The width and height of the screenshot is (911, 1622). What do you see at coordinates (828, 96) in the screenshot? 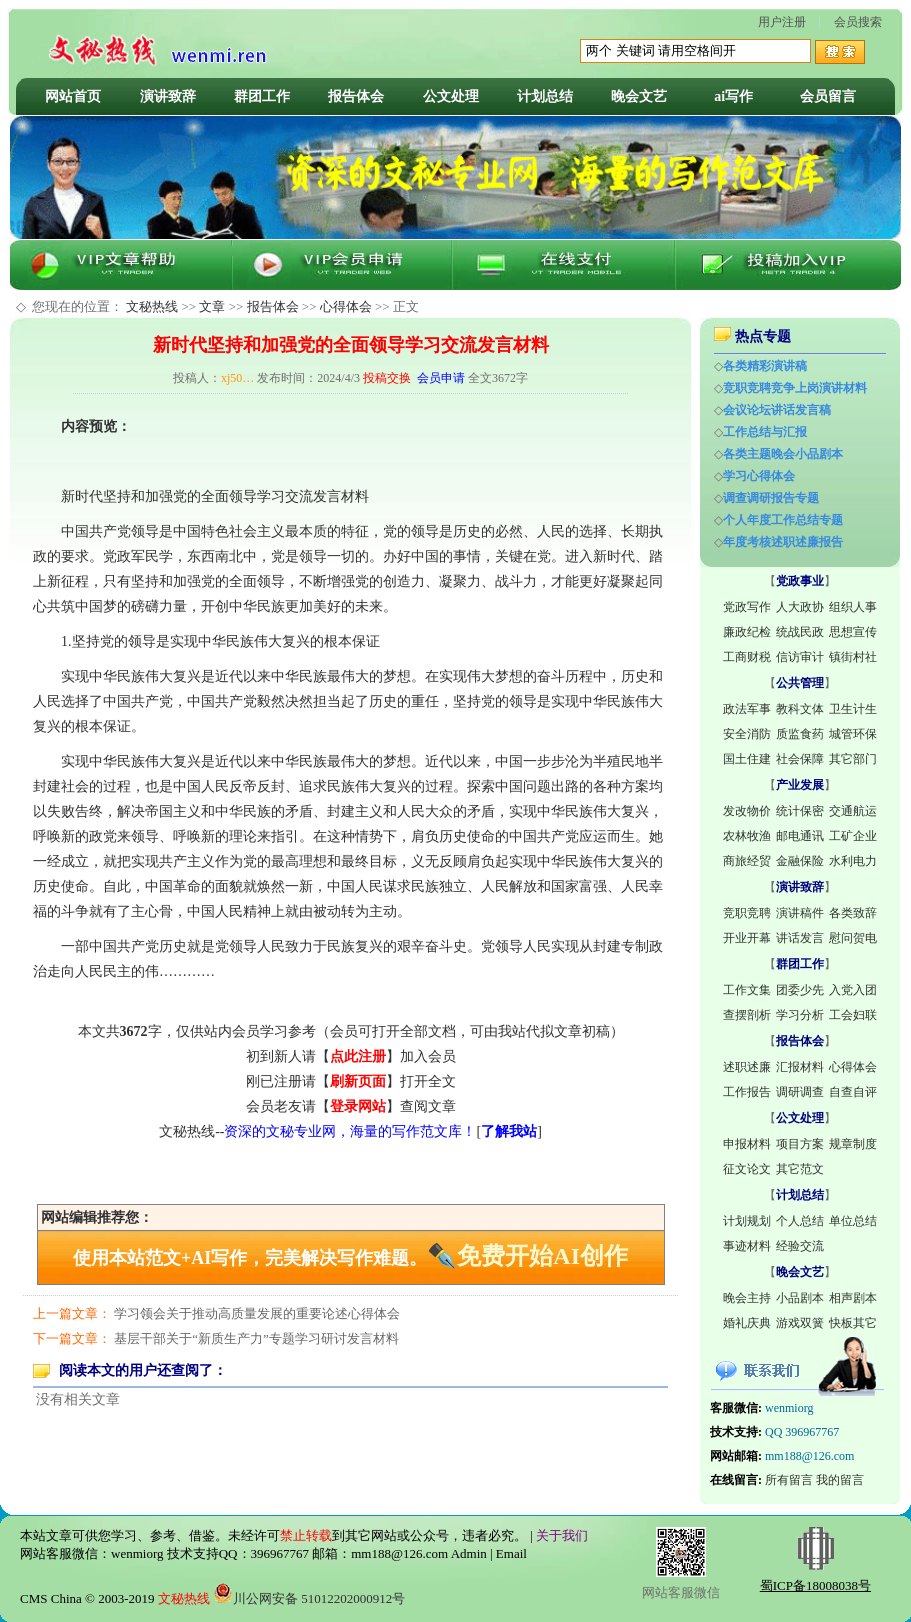
I see `会员留言` at bounding box center [828, 96].